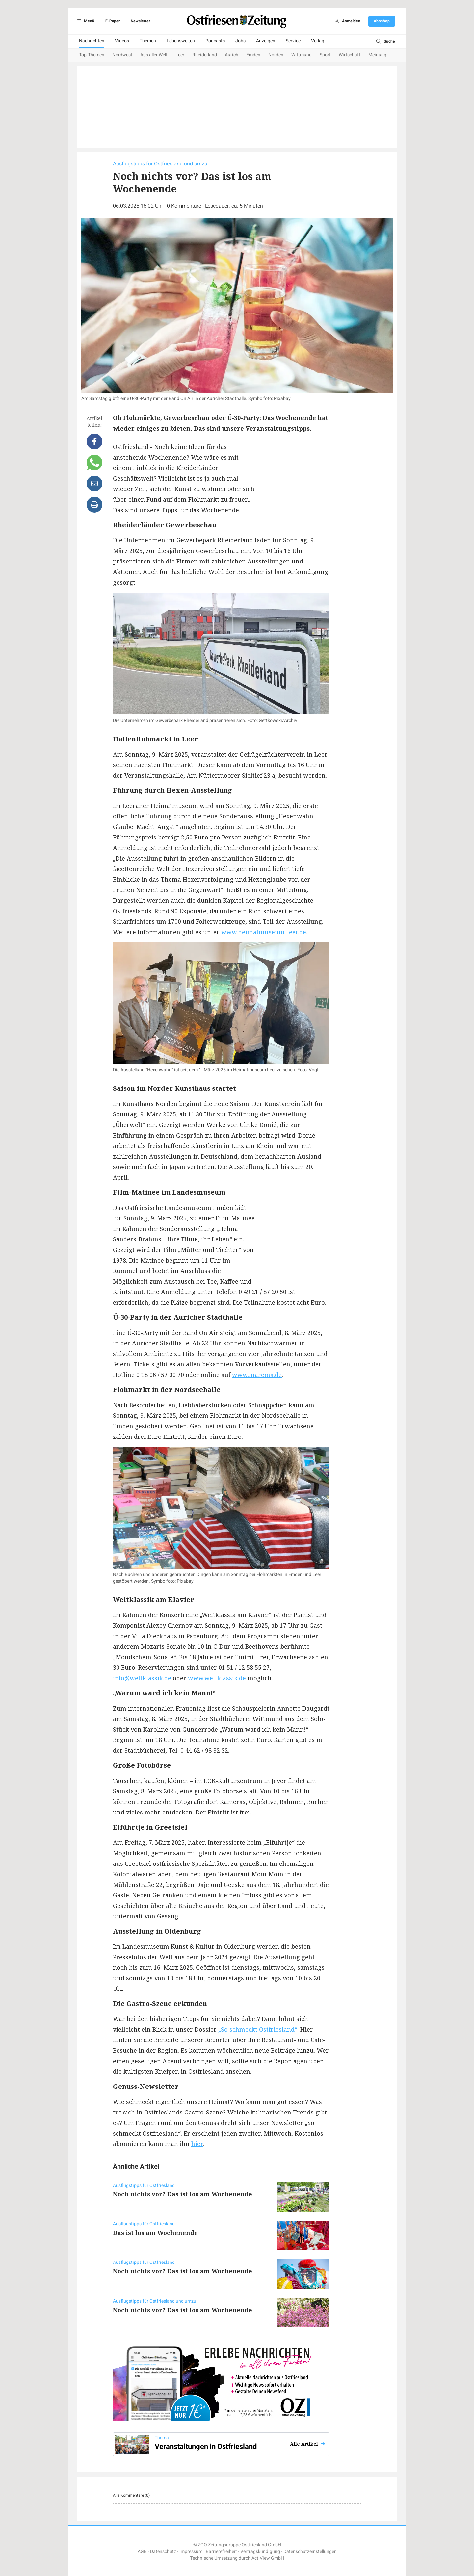  What do you see at coordinates (377, 54) in the screenshot?
I see `Meinung` at bounding box center [377, 54].